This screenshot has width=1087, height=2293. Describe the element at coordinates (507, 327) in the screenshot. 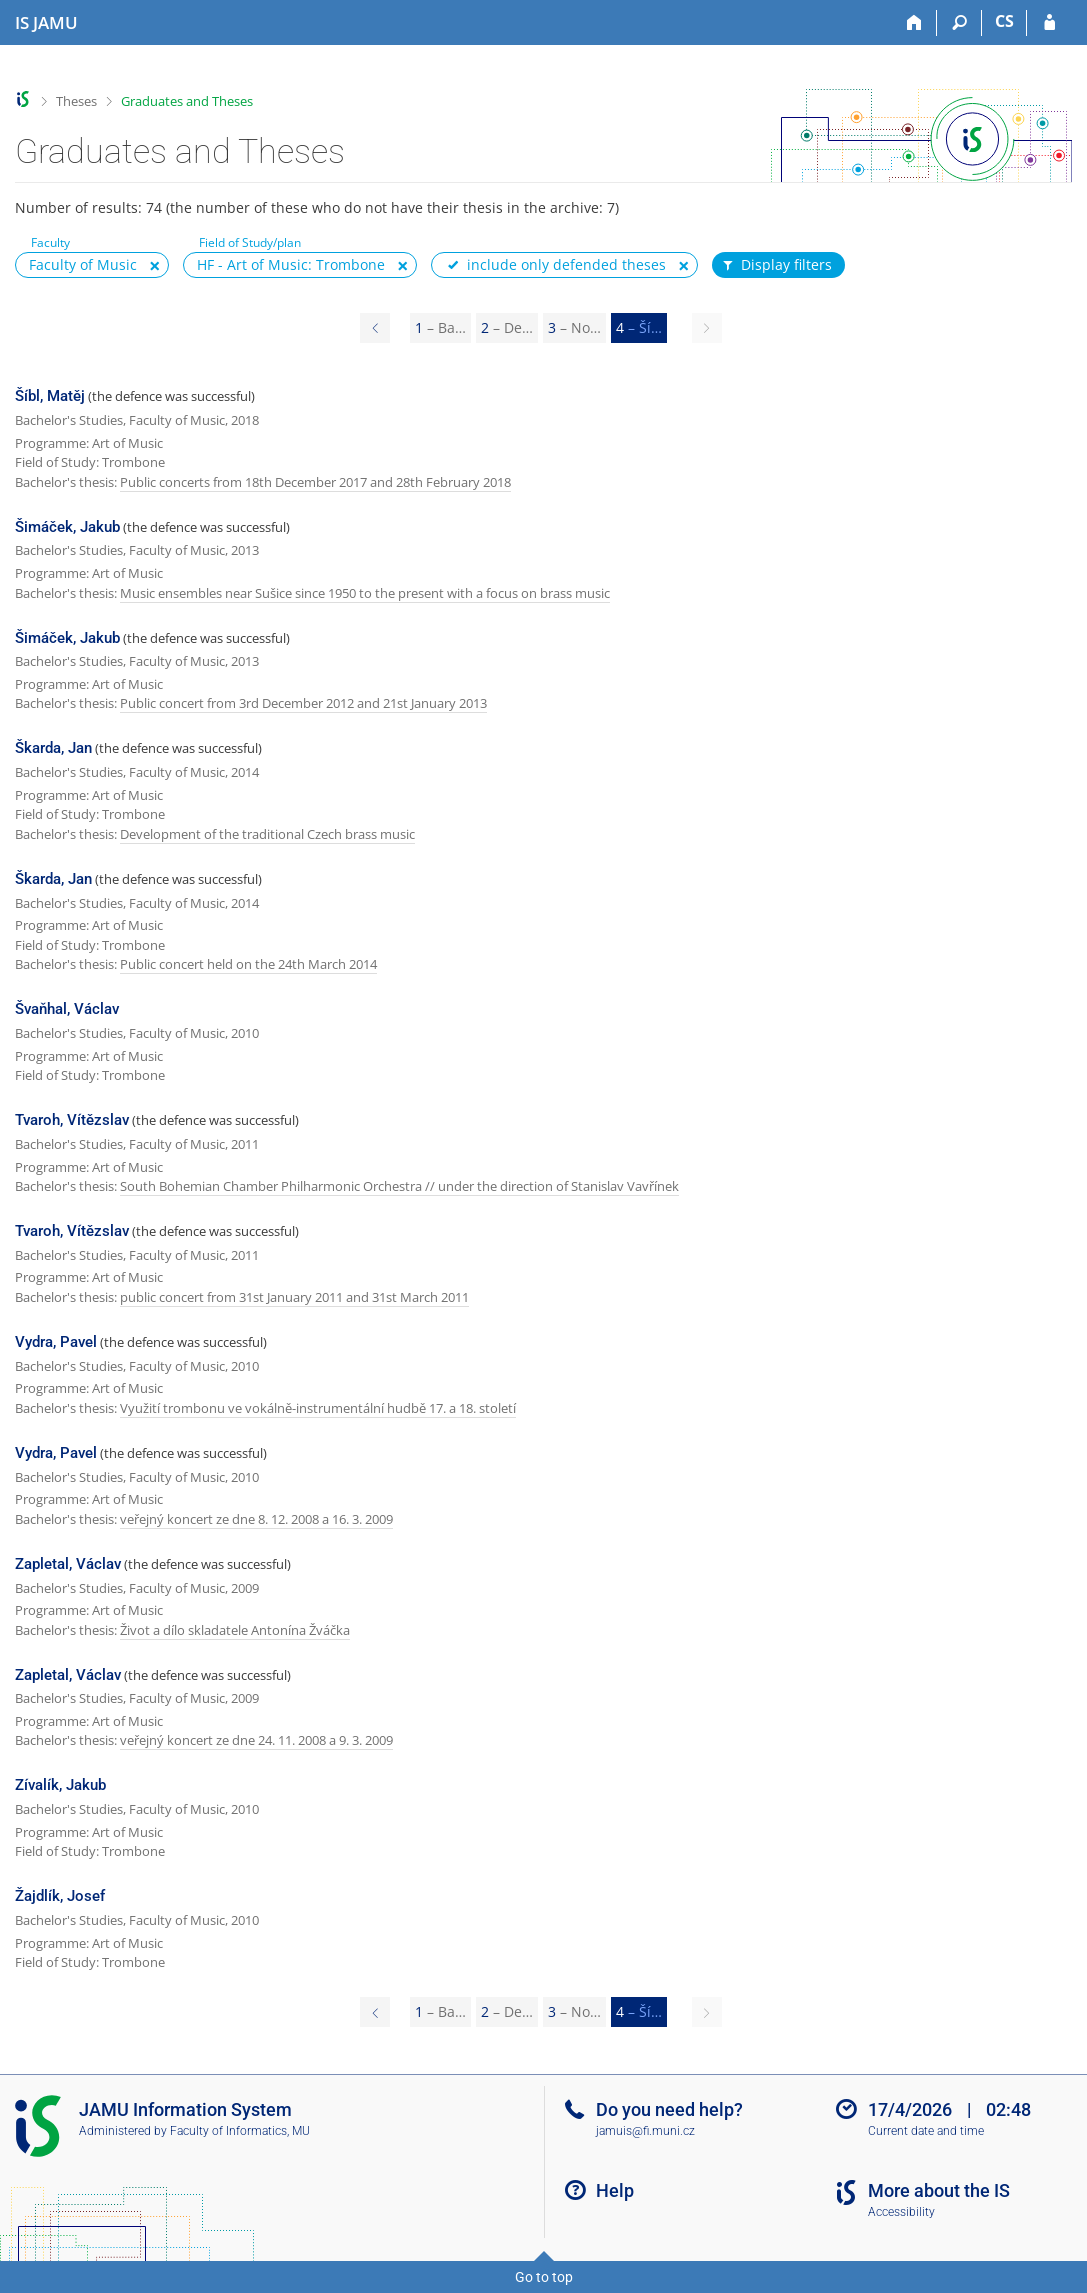

I see `2 [Page 2]` at that location.